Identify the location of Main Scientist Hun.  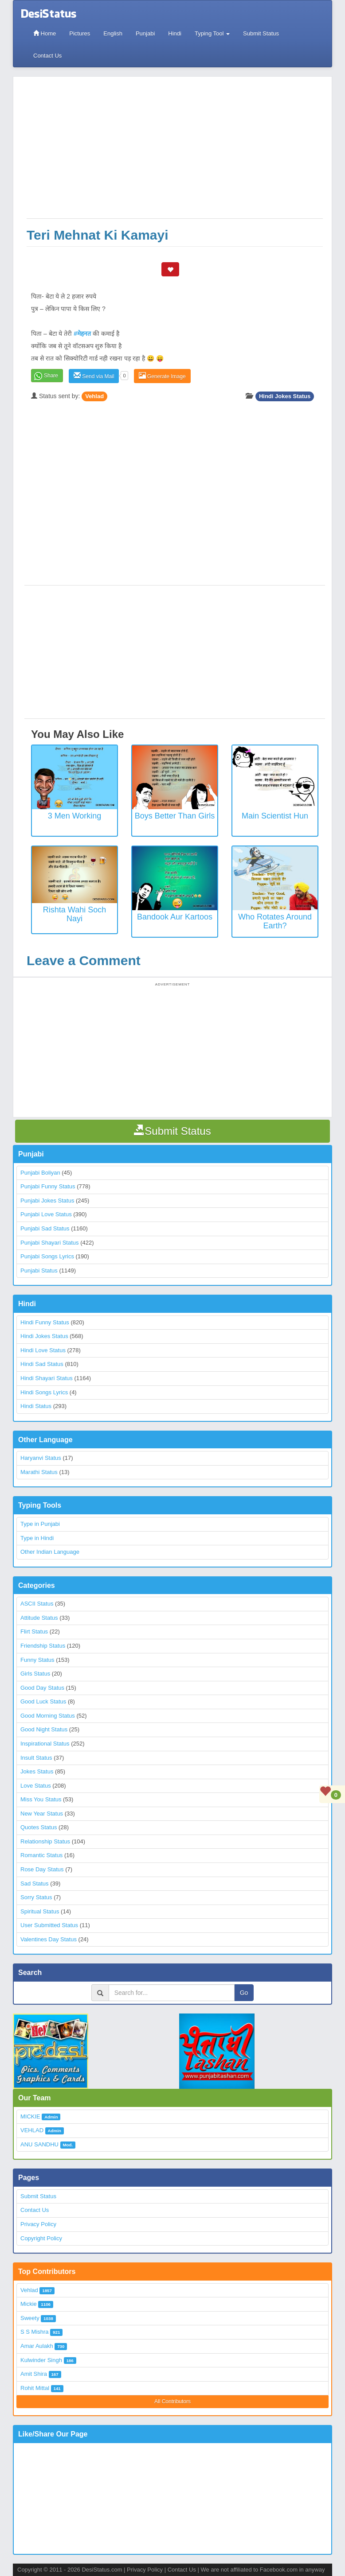
(275, 815).